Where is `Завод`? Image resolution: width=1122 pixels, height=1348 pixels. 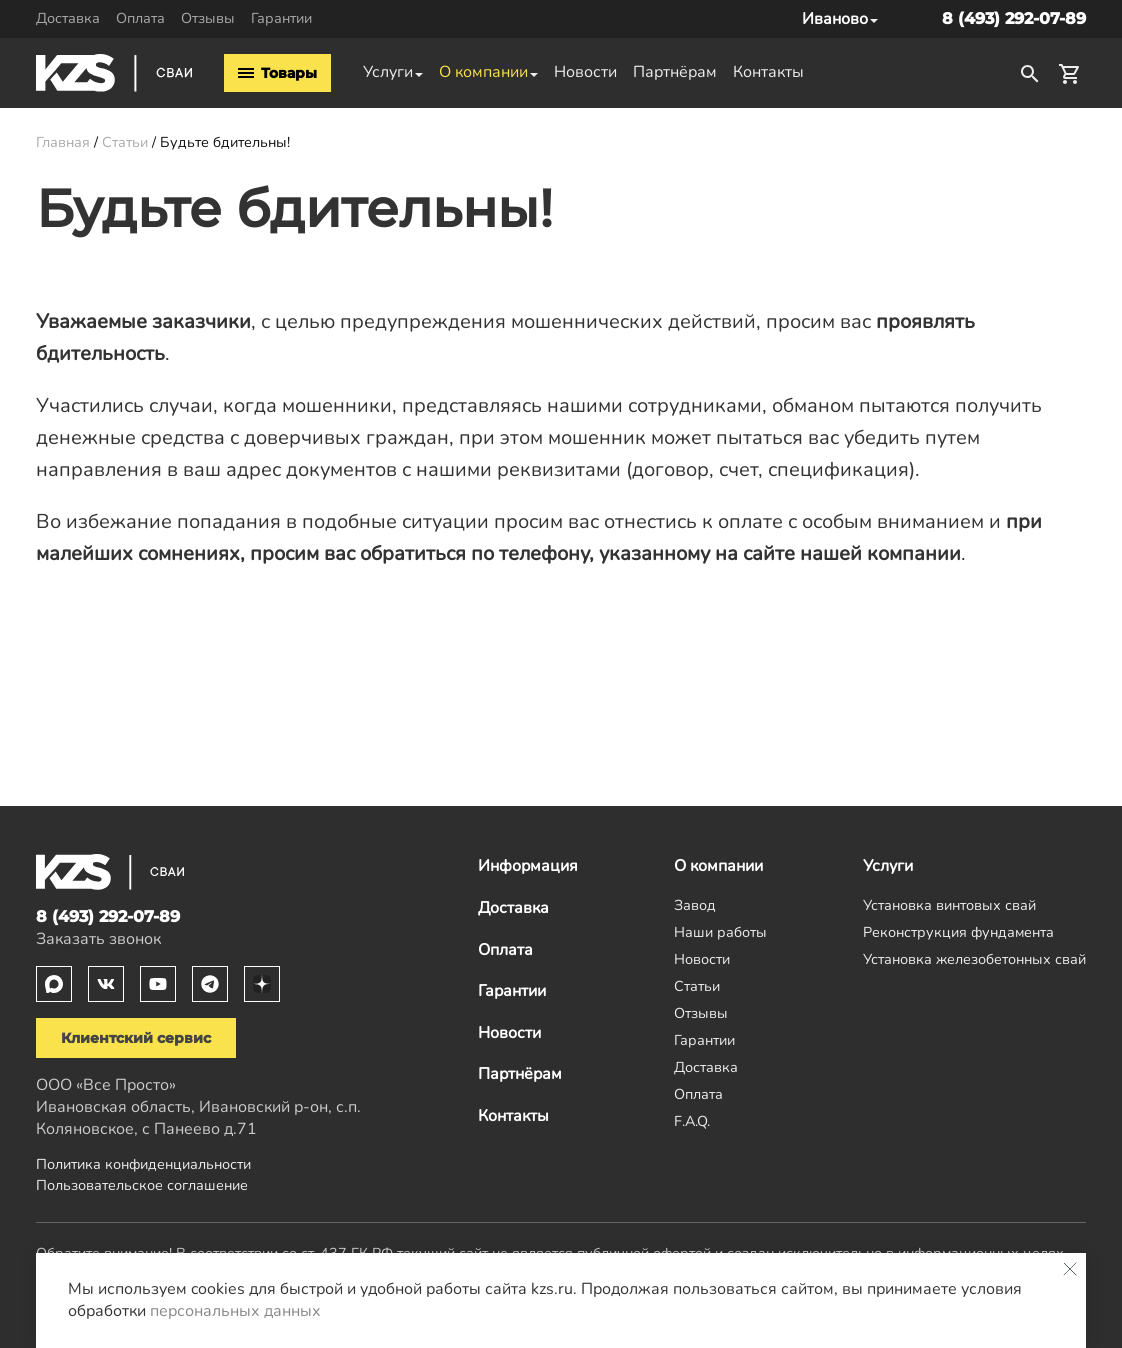
Завод is located at coordinates (695, 905).